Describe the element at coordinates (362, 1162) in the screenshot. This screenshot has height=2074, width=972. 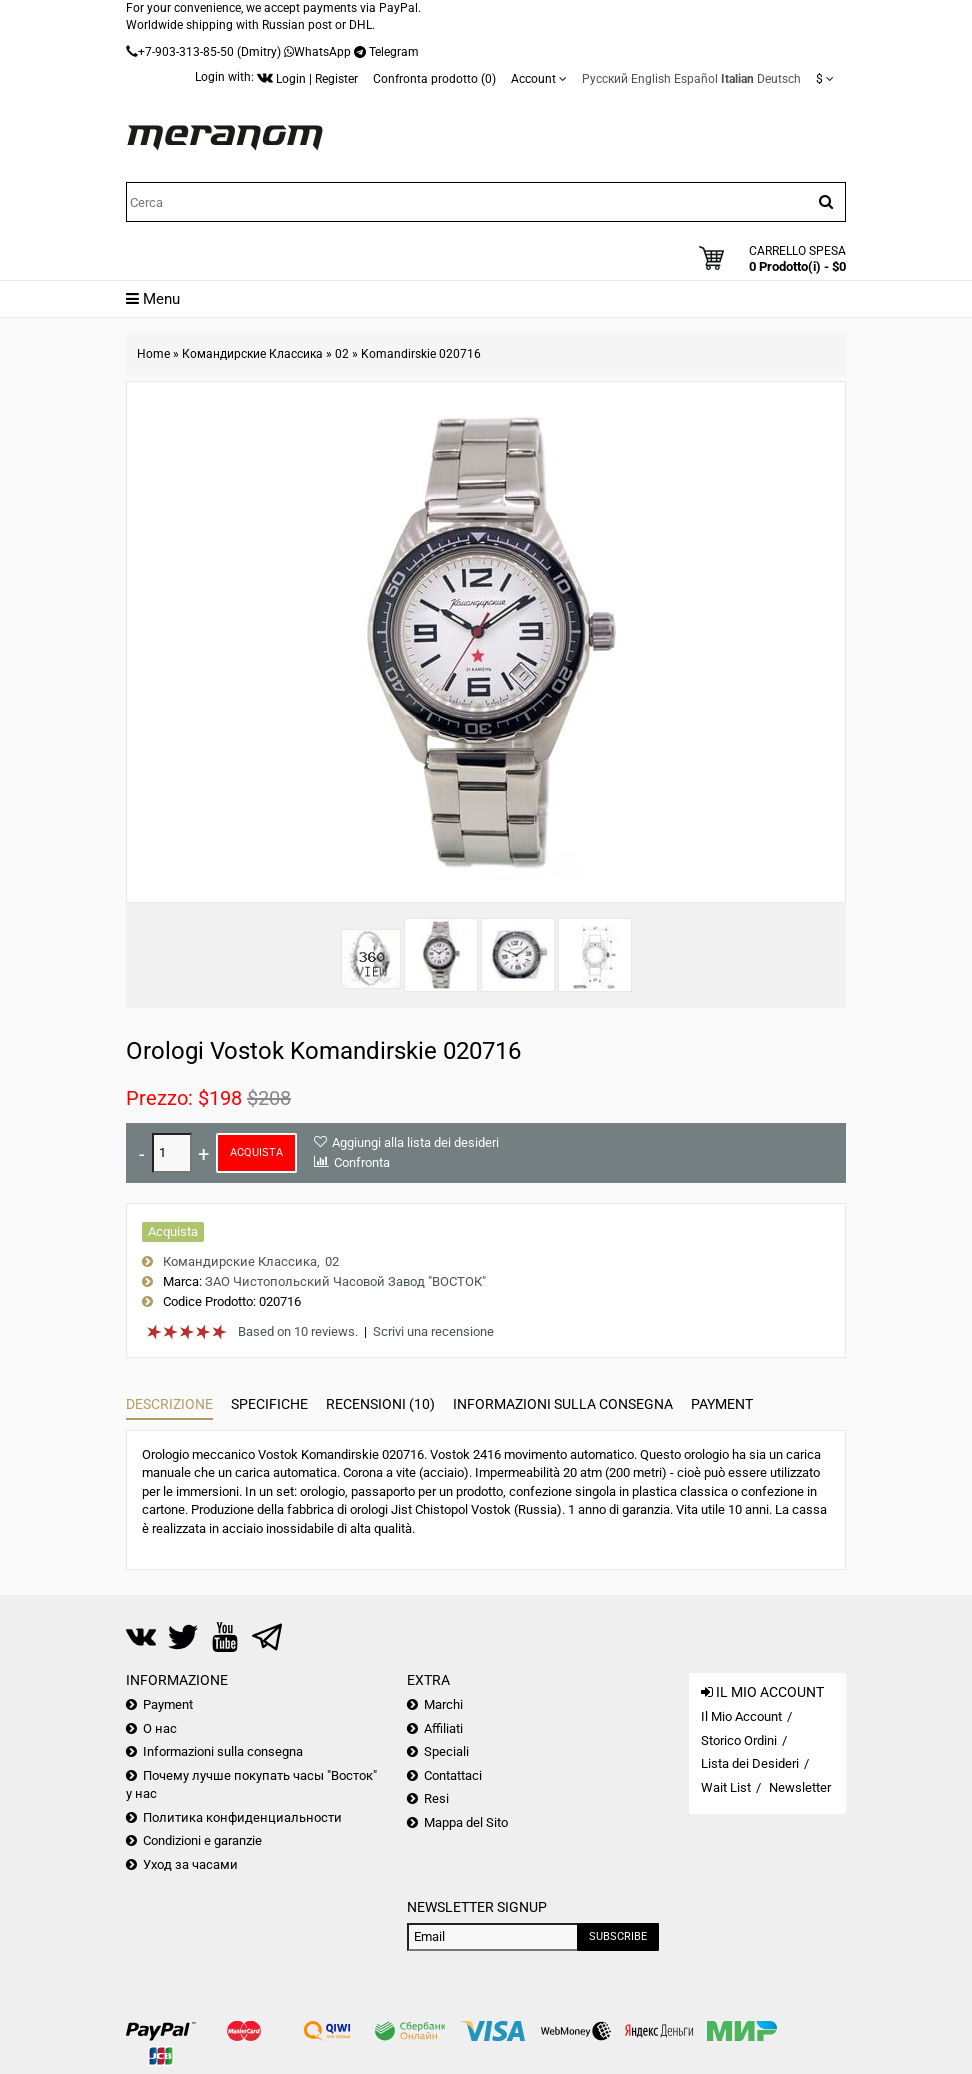
I see `Confronta` at that location.